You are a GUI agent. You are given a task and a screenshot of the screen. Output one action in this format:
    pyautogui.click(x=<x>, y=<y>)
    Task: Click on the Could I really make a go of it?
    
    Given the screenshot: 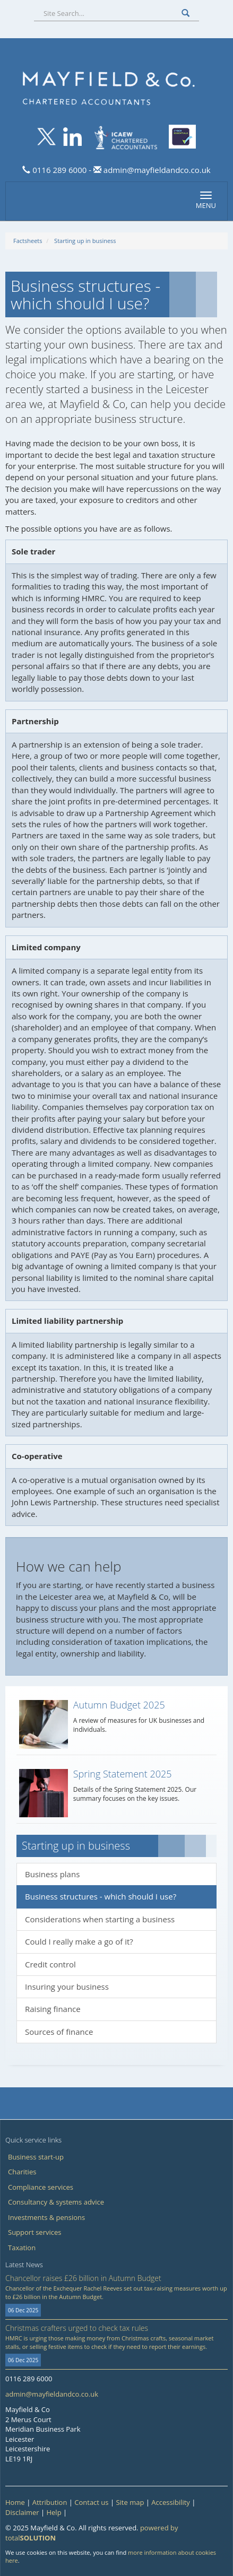 What is the action you would take?
    pyautogui.click(x=79, y=1941)
    